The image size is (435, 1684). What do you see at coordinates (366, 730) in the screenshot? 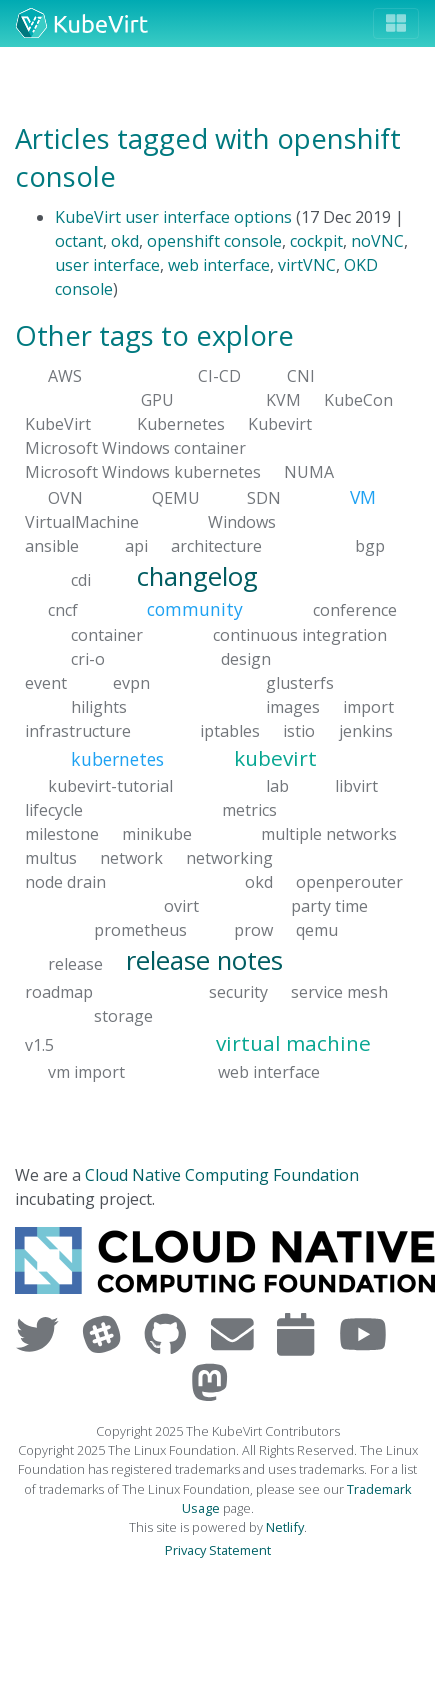
I see `jenkins` at bounding box center [366, 730].